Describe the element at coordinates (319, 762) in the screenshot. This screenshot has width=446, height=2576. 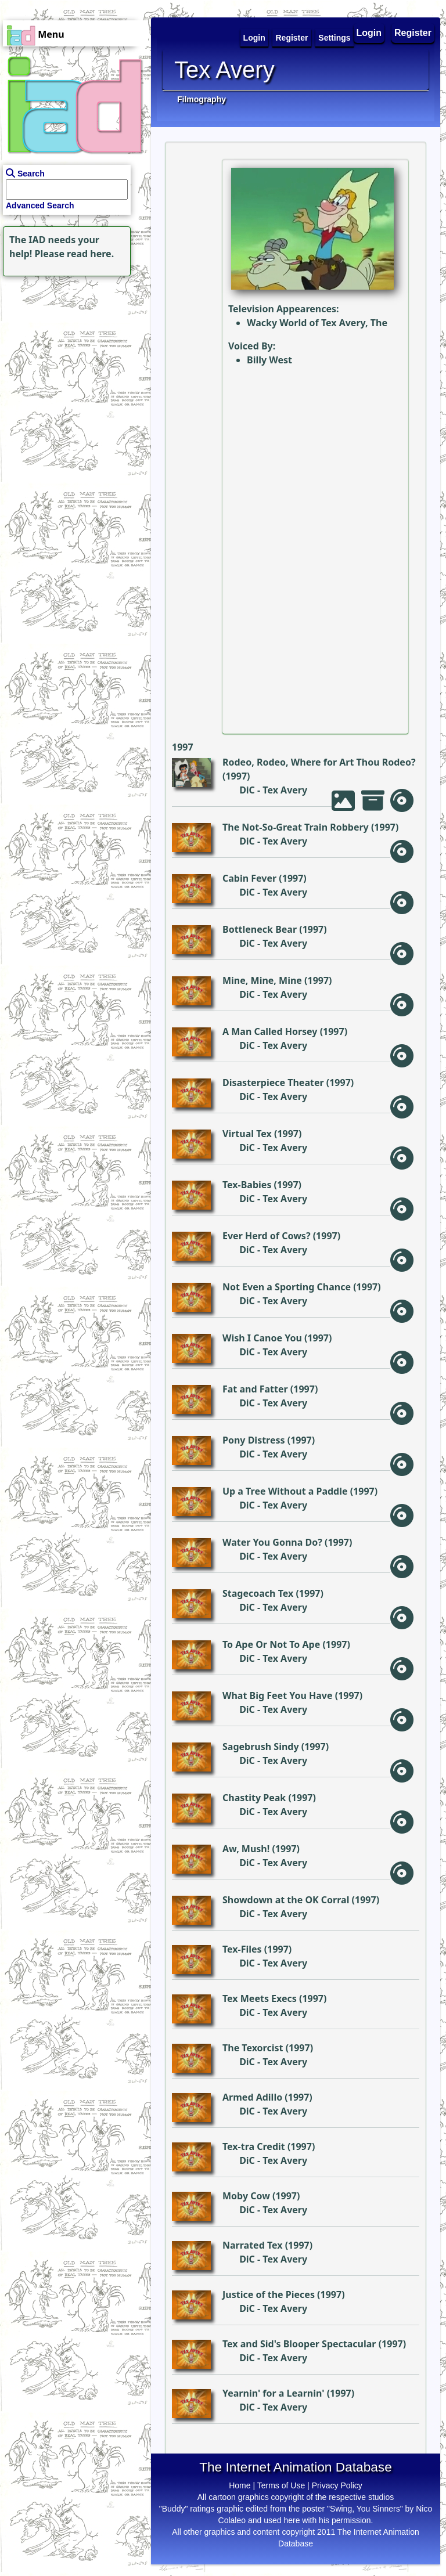
I see `Rodeo, Rodeo, Where for Art Thou Rodeo?` at that location.